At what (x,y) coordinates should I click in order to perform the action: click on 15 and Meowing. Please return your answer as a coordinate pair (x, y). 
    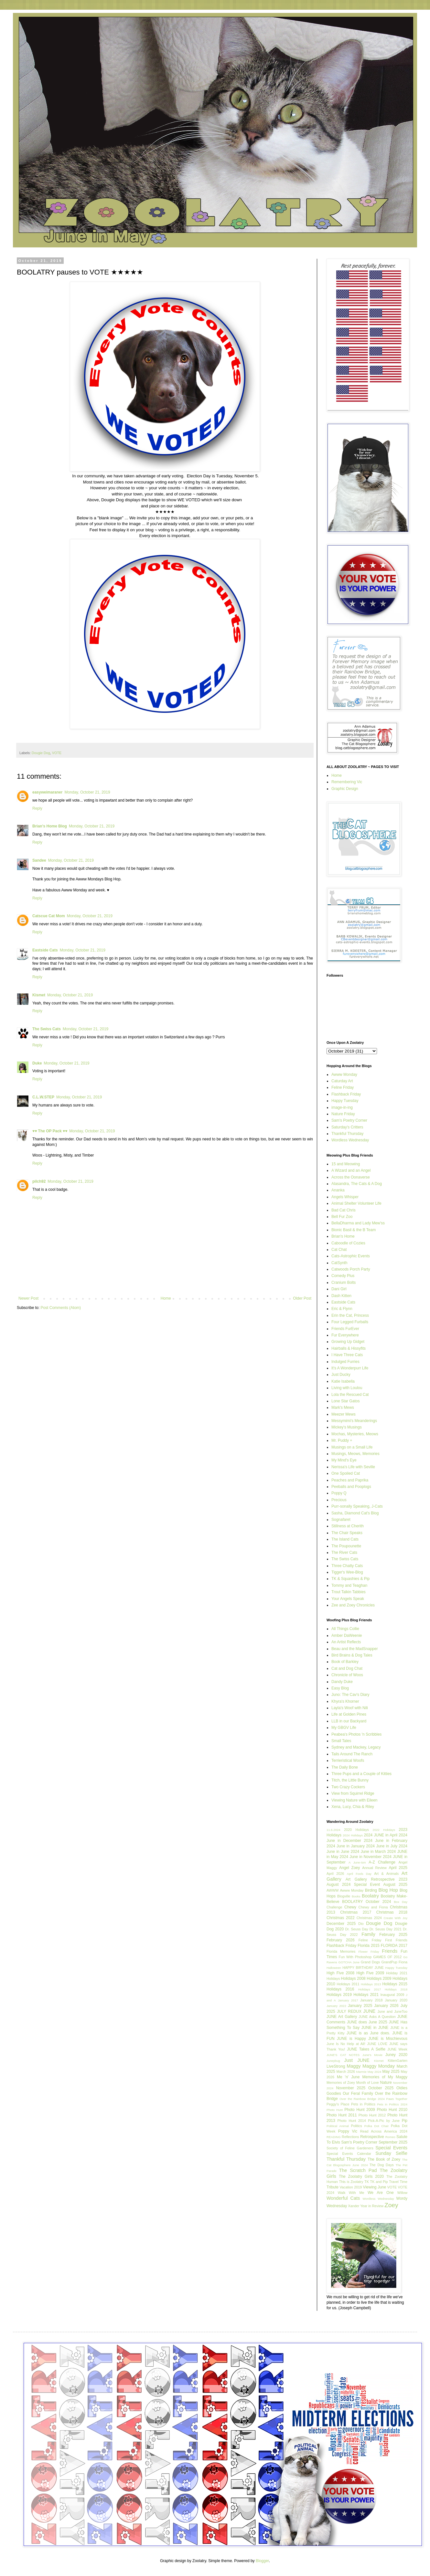
    Looking at the image, I should click on (345, 1164).